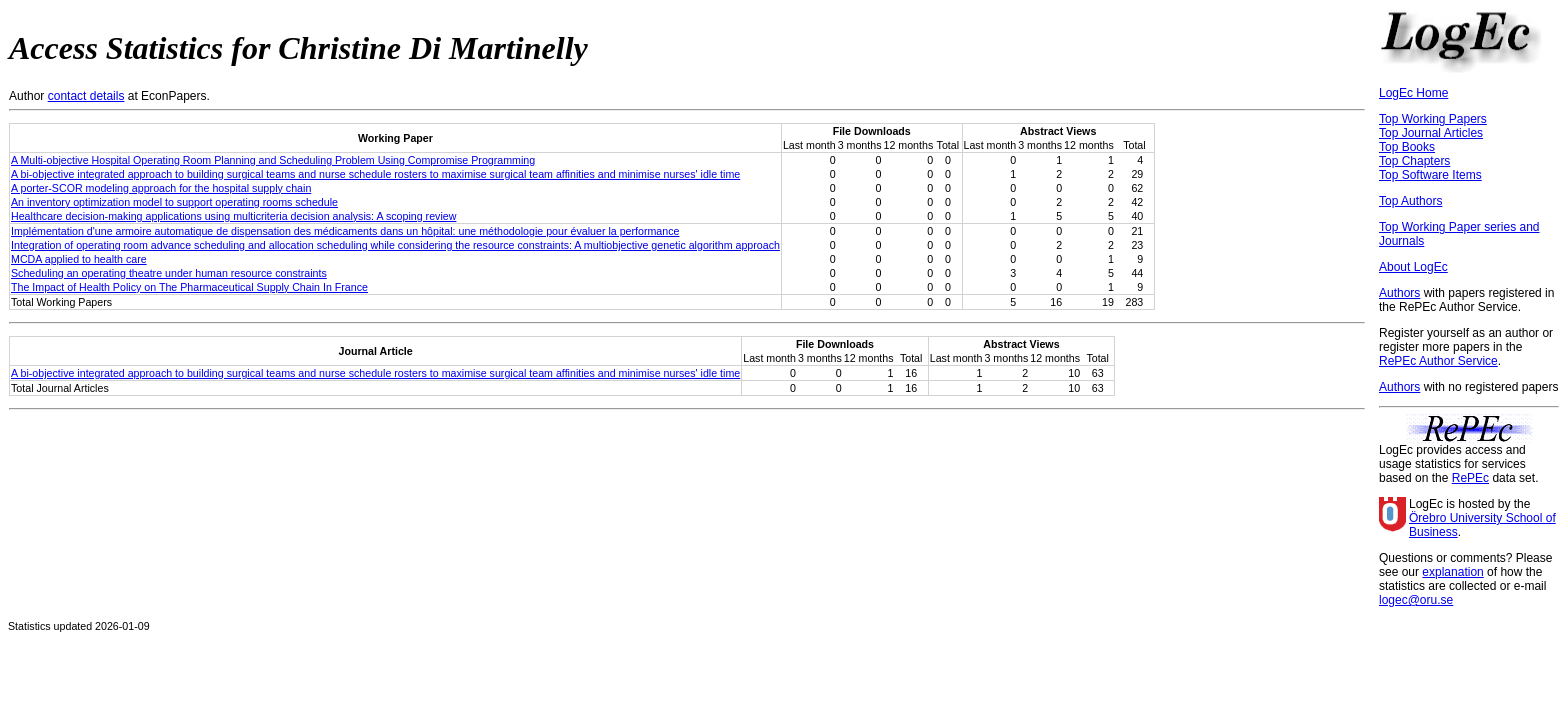  What do you see at coordinates (1413, 93) in the screenshot?
I see `LogEc Home` at bounding box center [1413, 93].